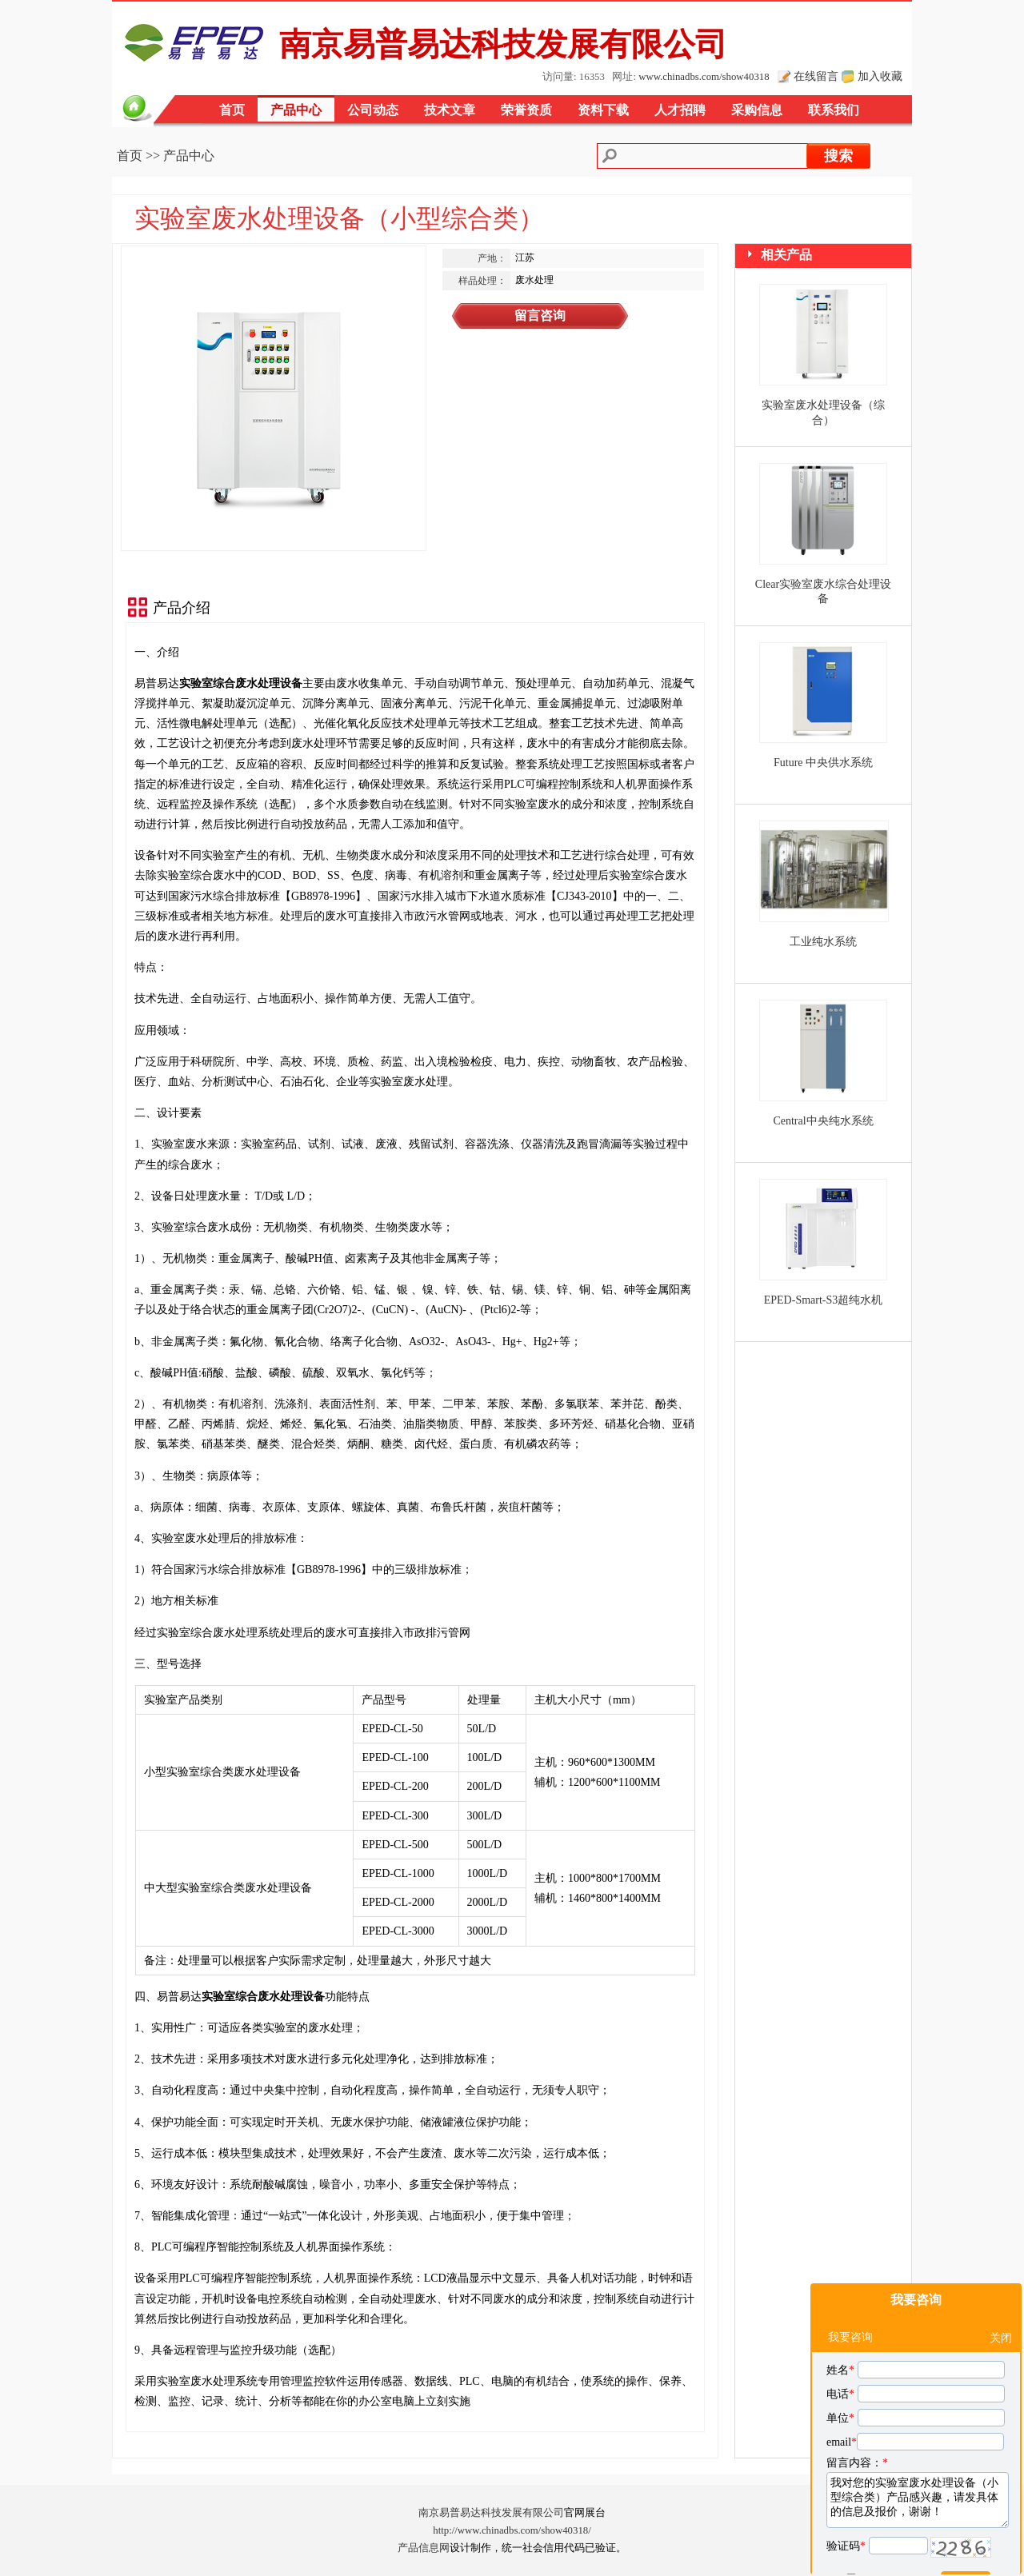  What do you see at coordinates (680, 110) in the screenshot?
I see `人才招聘` at bounding box center [680, 110].